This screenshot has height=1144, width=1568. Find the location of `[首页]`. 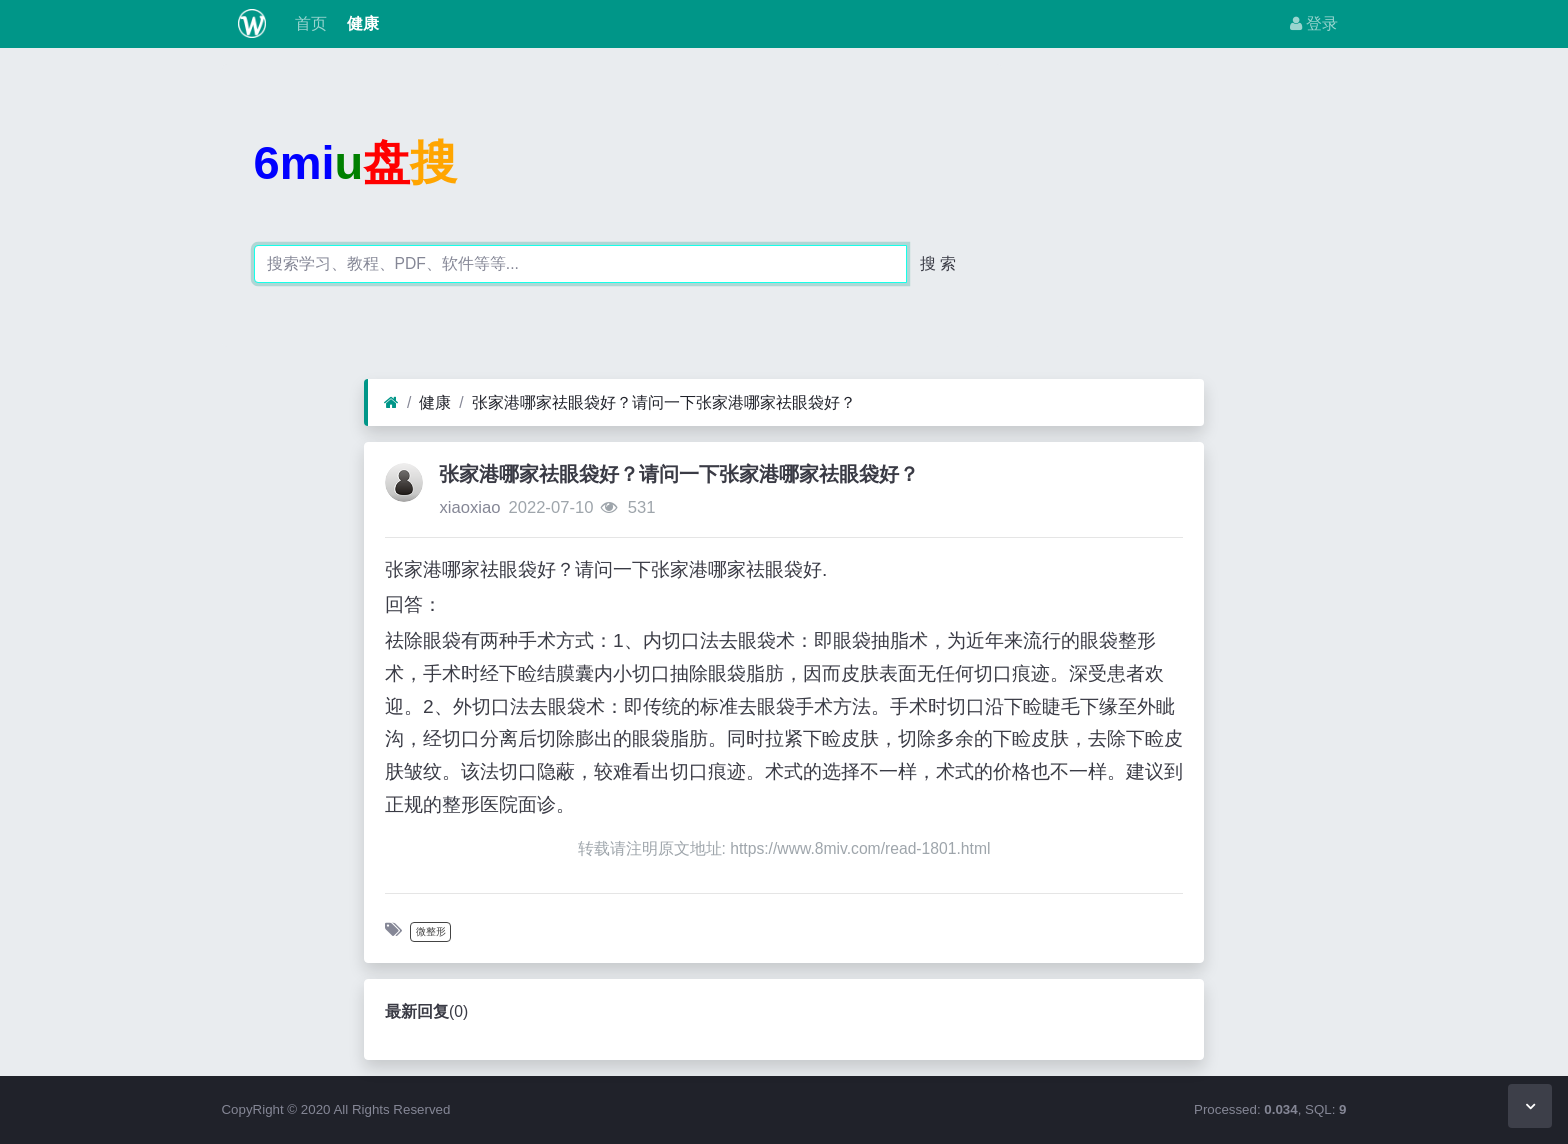

[首页] is located at coordinates (391, 403).